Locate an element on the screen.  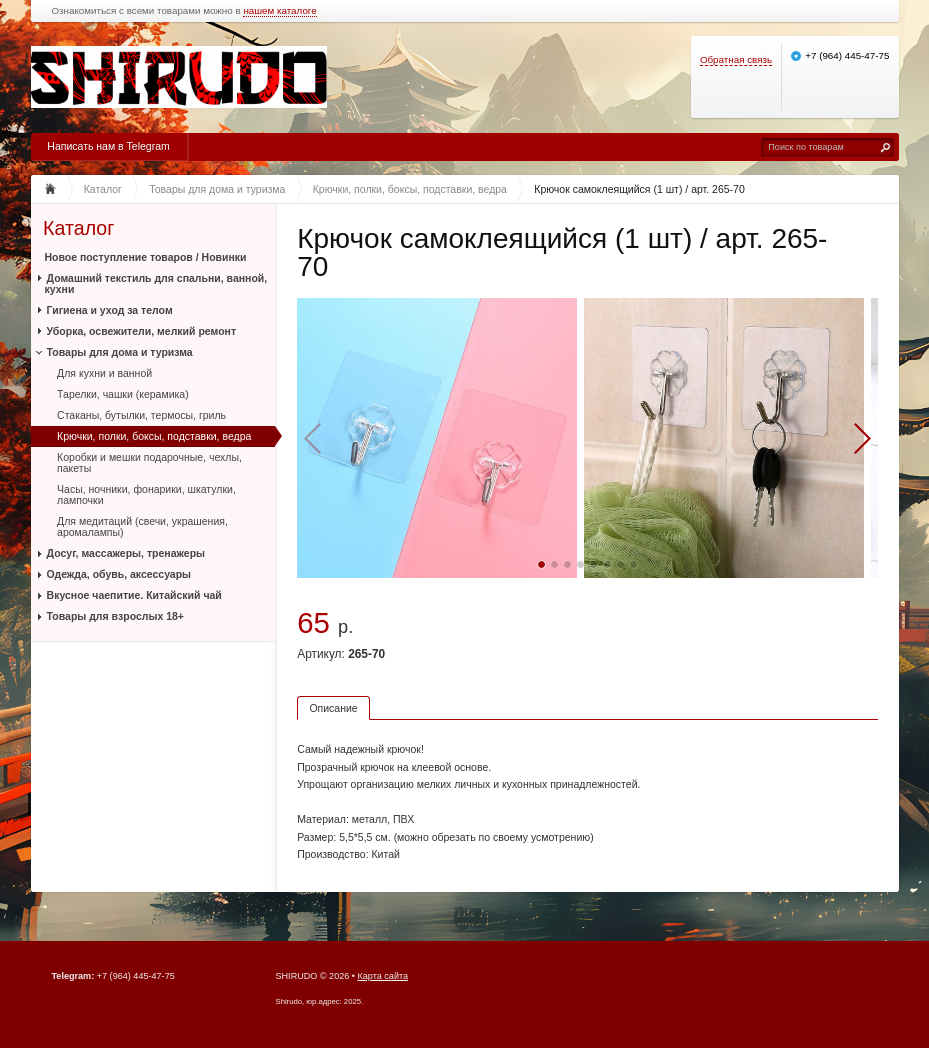
Тарелки, чашки (керамика) is located at coordinates (123, 394).